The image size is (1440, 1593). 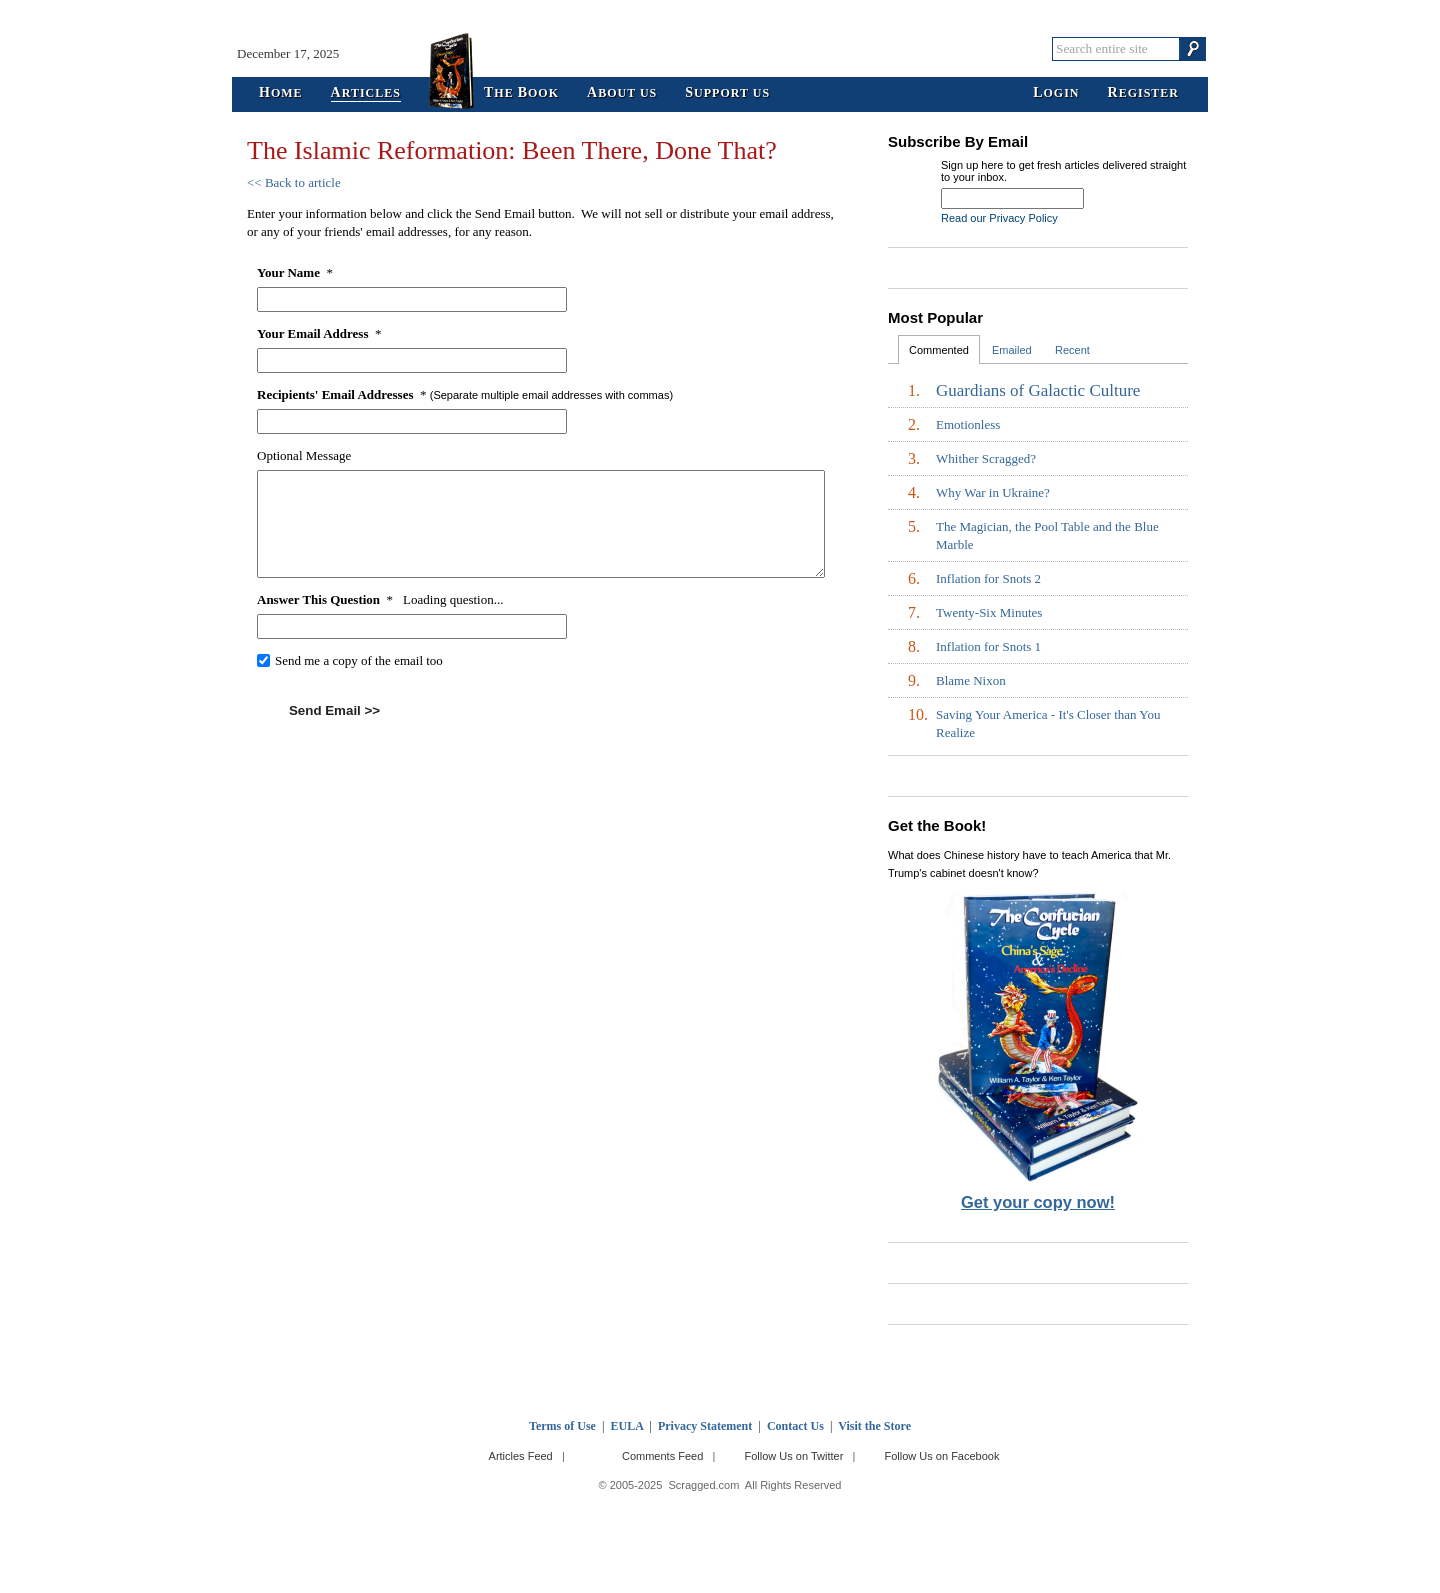 What do you see at coordinates (705, 1426) in the screenshot?
I see `Privacy Statement` at bounding box center [705, 1426].